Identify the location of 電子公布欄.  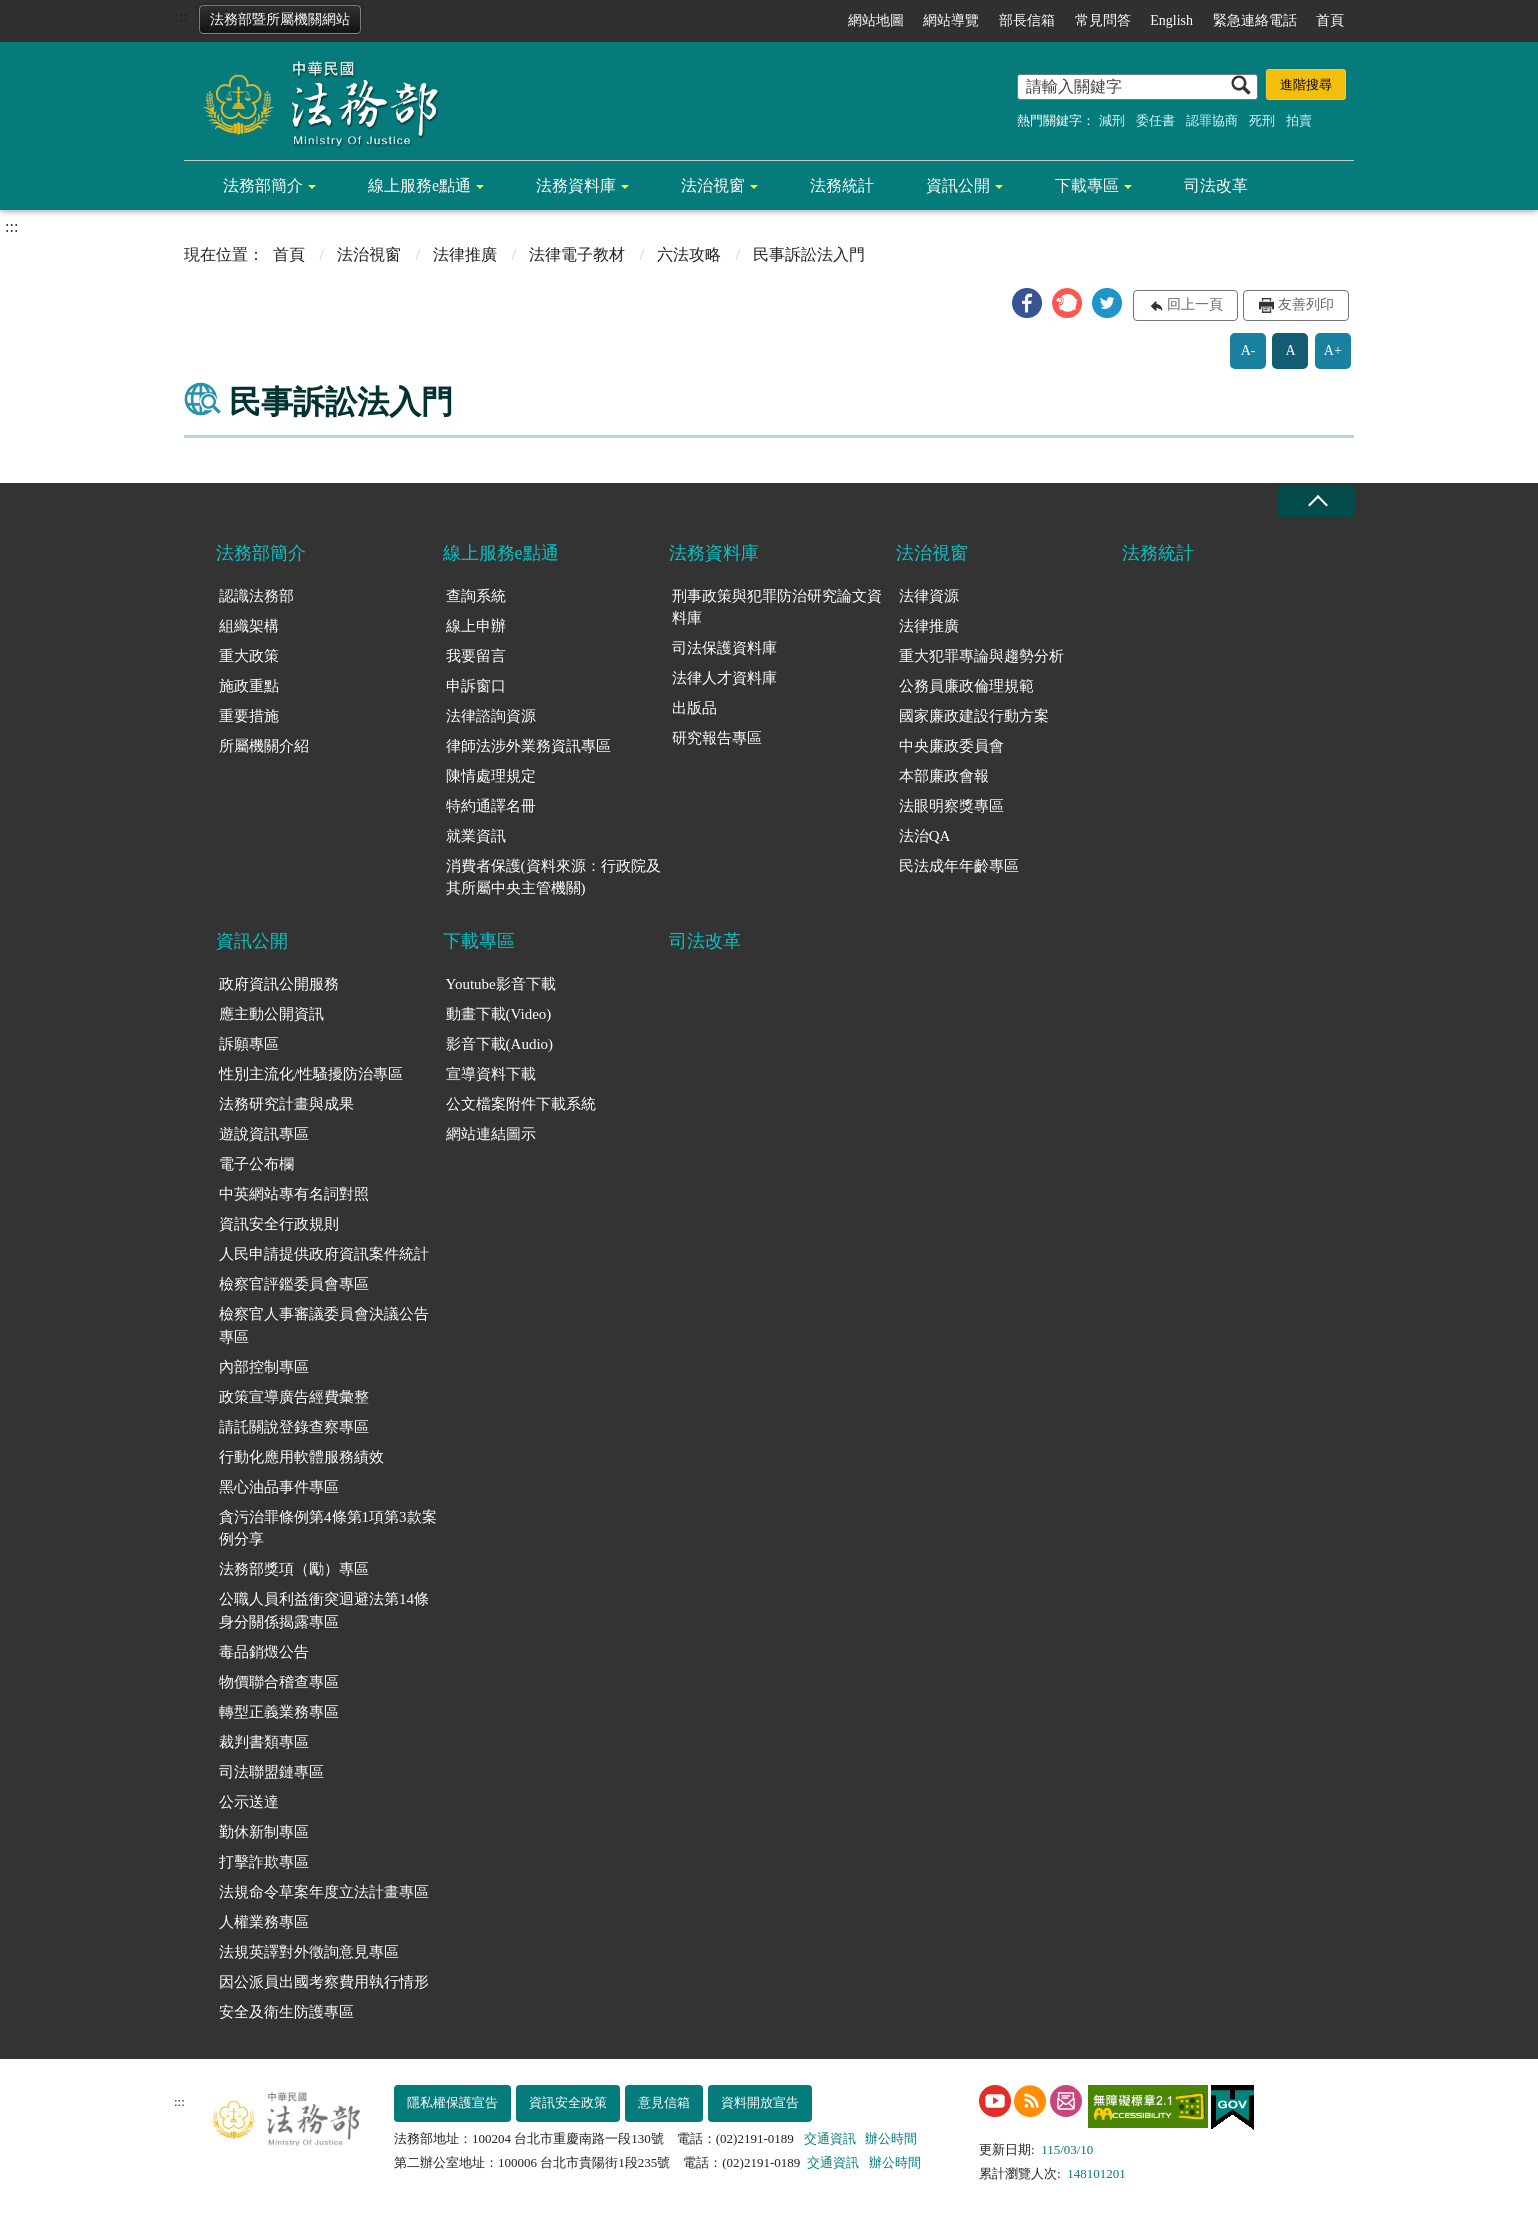
(256, 1164).